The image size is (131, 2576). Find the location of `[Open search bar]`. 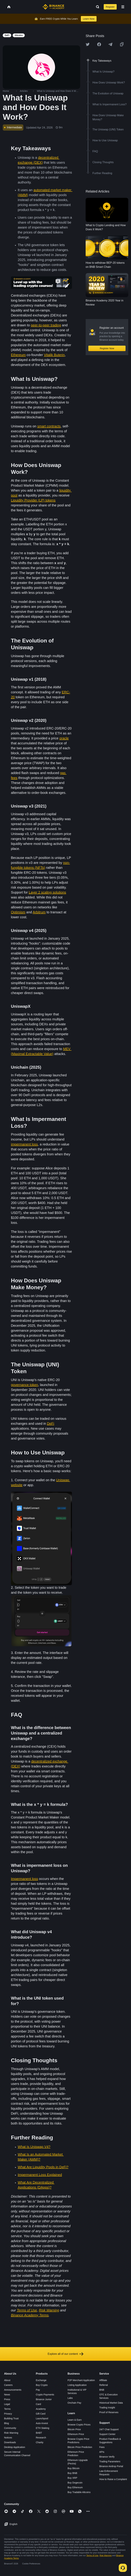

[Open search bar] is located at coordinates (96, 7).